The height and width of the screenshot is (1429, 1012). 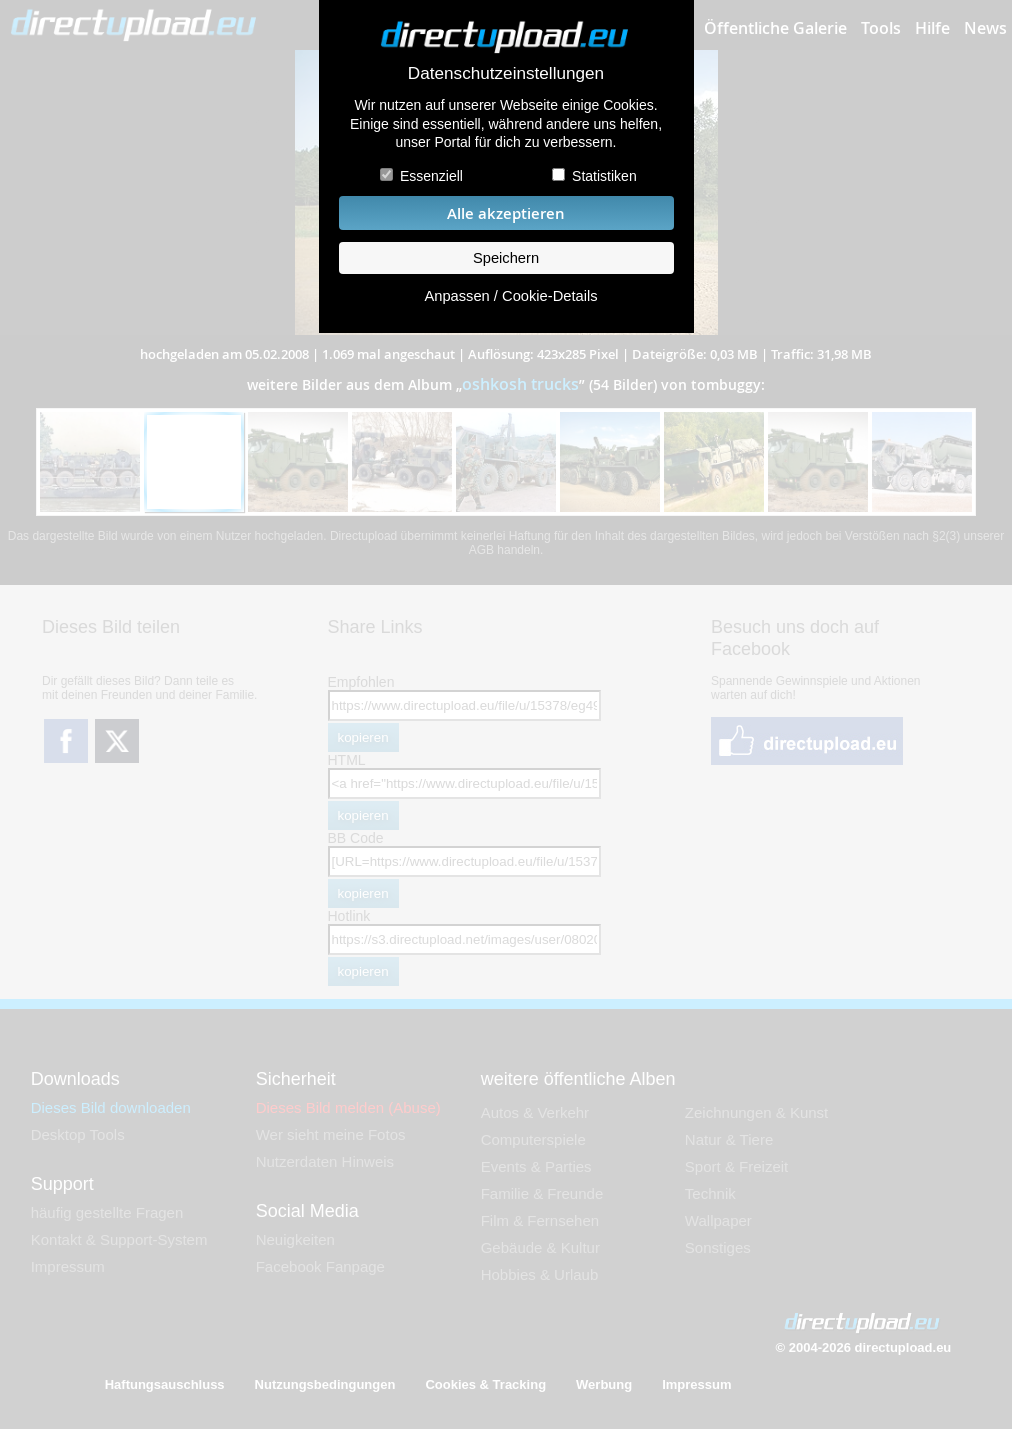 I want to click on Alle akzeptieren, so click(x=506, y=213).